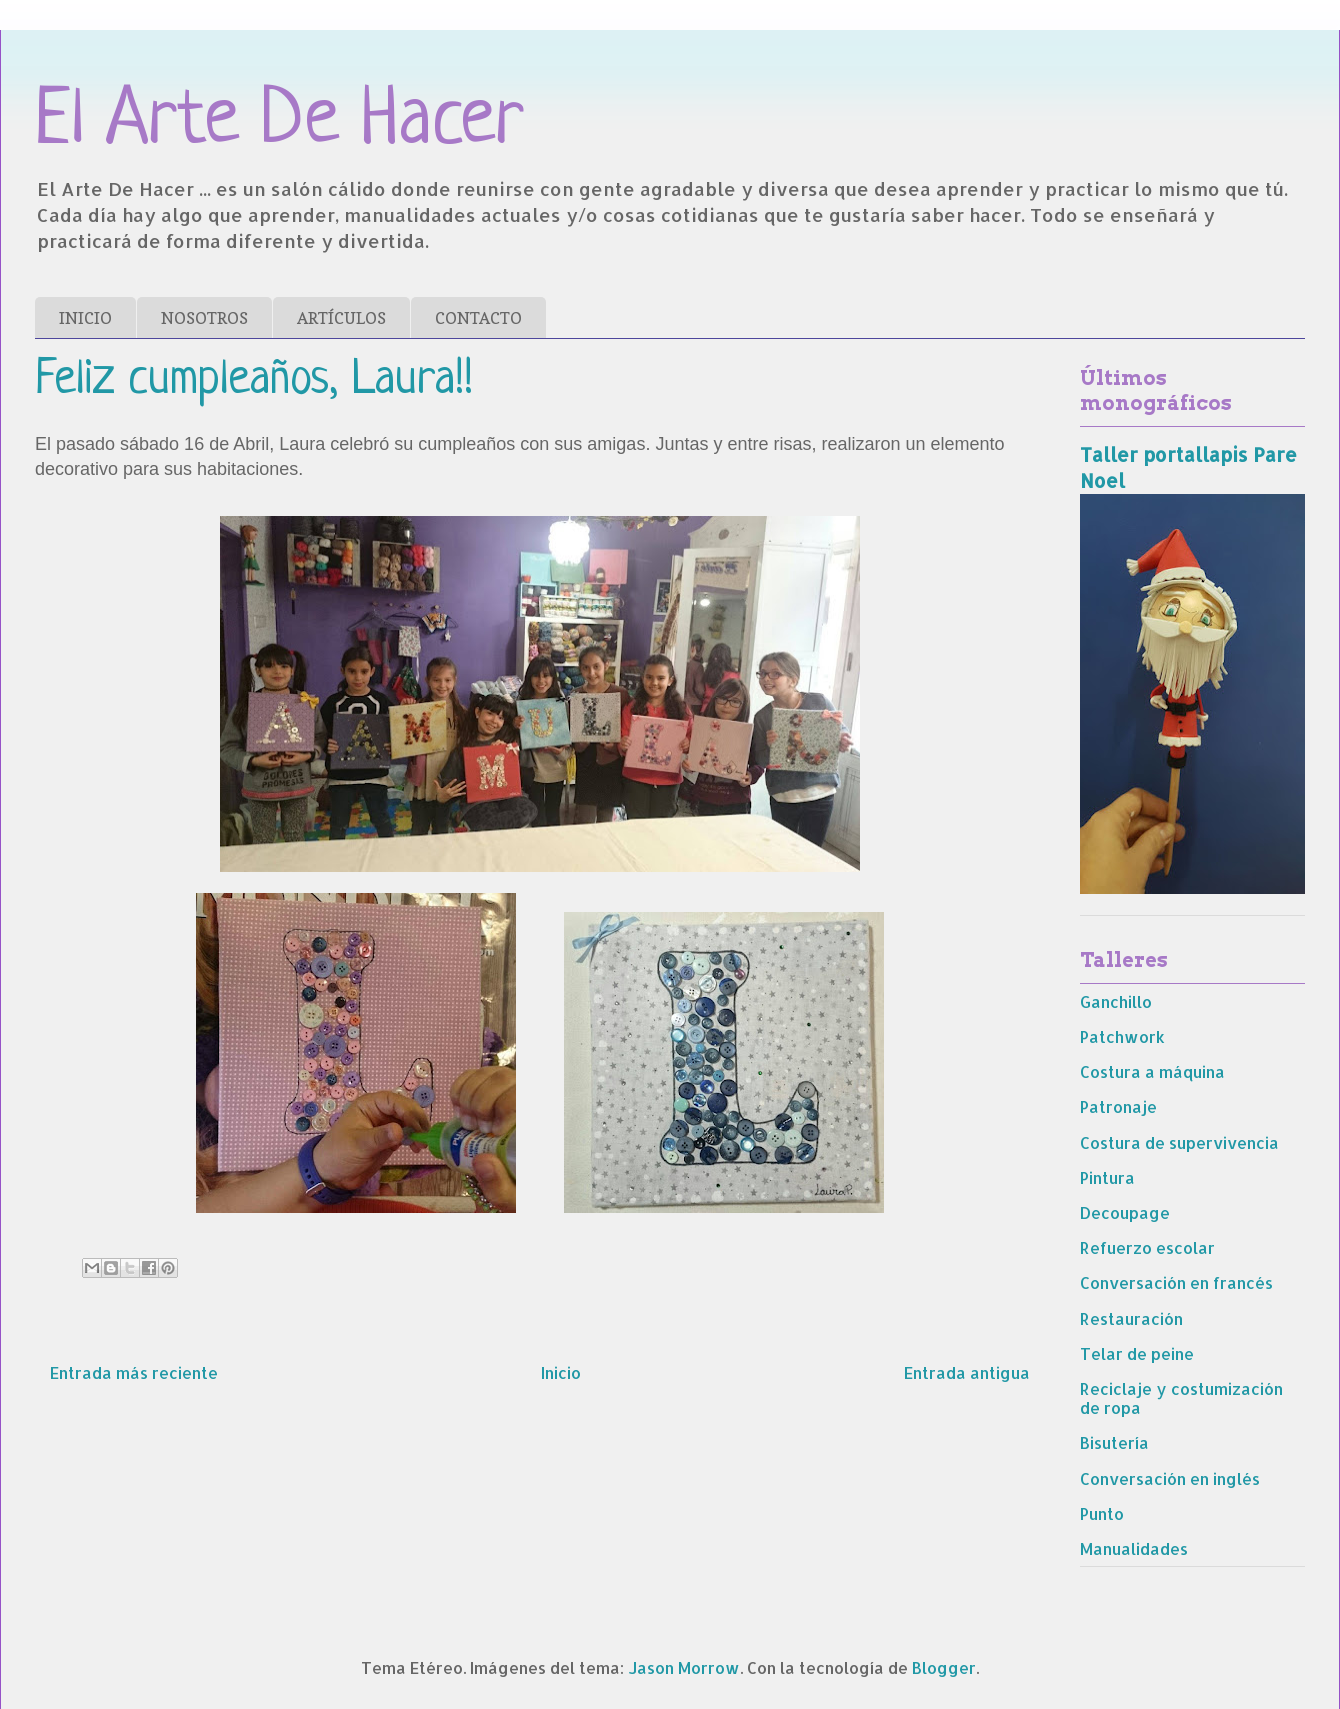  Describe the element at coordinates (1137, 1353) in the screenshot. I see `Telar de peine` at that location.